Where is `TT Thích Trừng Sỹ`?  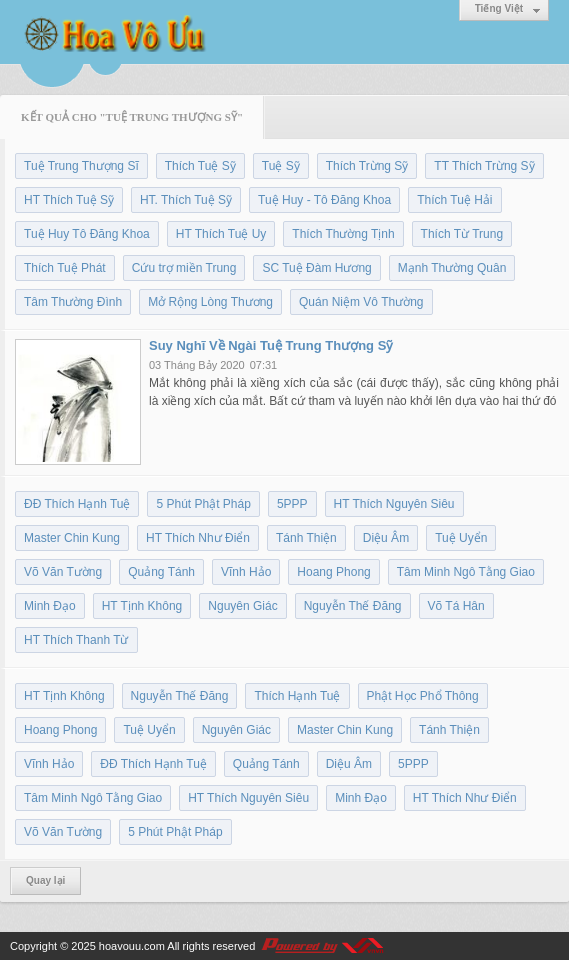 TT Thích Trừng Sỹ is located at coordinates (484, 166).